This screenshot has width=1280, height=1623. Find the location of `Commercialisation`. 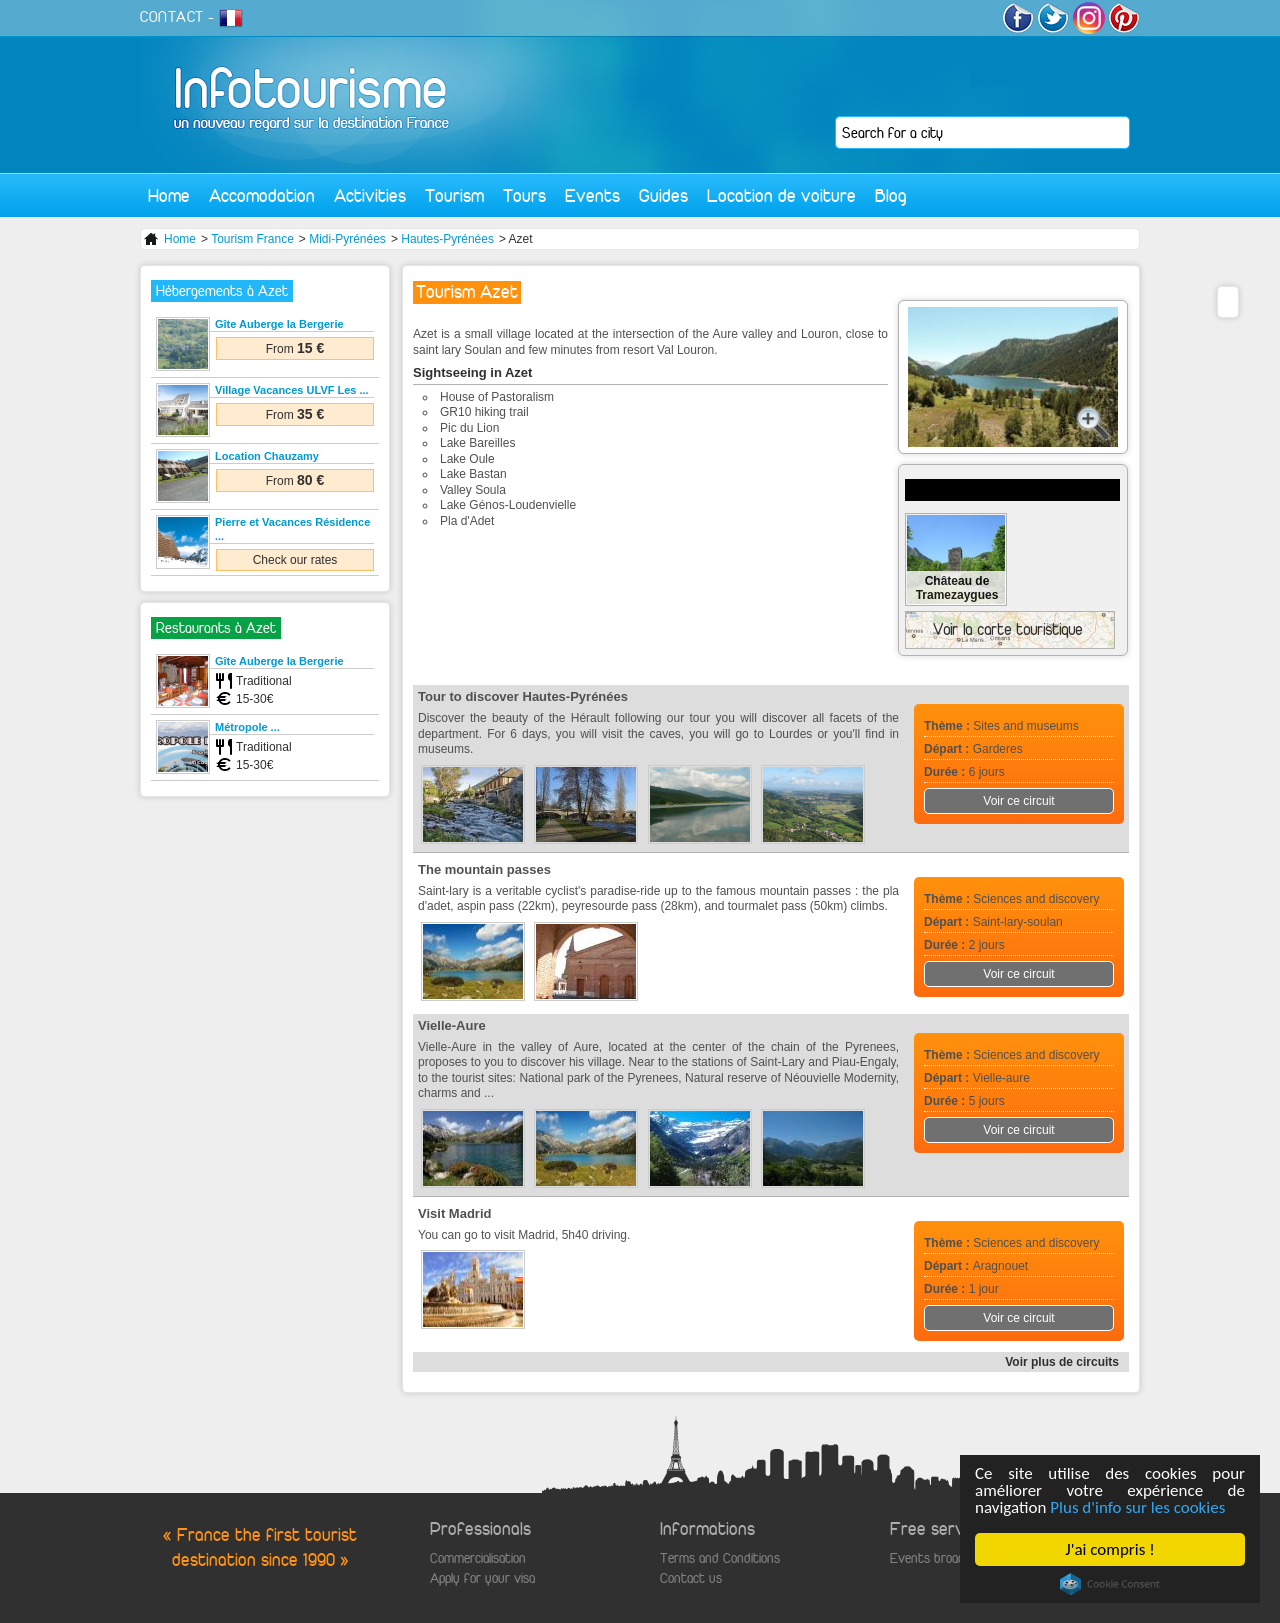

Commercialisation is located at coordinates (478, 1558).